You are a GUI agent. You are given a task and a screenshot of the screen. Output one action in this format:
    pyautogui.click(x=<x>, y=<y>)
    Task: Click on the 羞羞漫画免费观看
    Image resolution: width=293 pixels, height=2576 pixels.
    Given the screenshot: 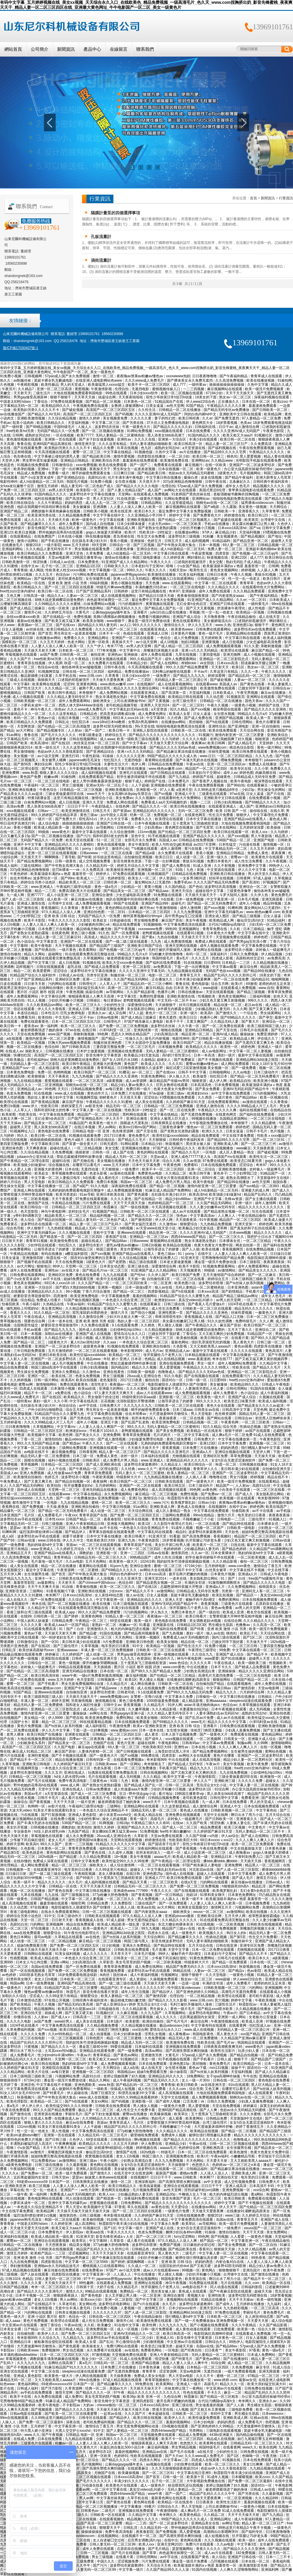 What is the action you would take?
    pyautogui.click(x=262, y=406)
    